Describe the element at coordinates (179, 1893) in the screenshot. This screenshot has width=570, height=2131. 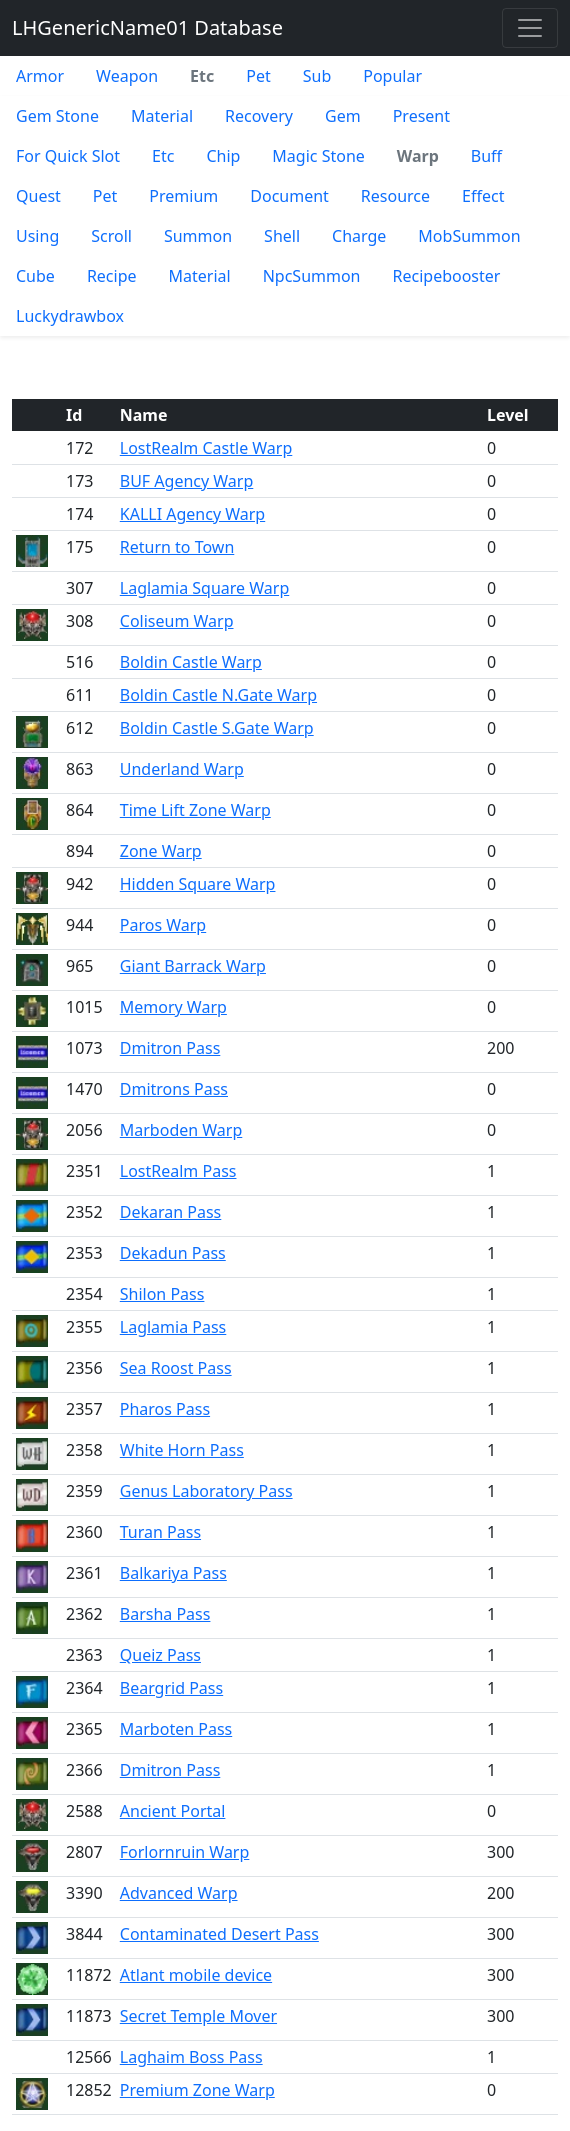
I see `Advanced Warp` at that location.